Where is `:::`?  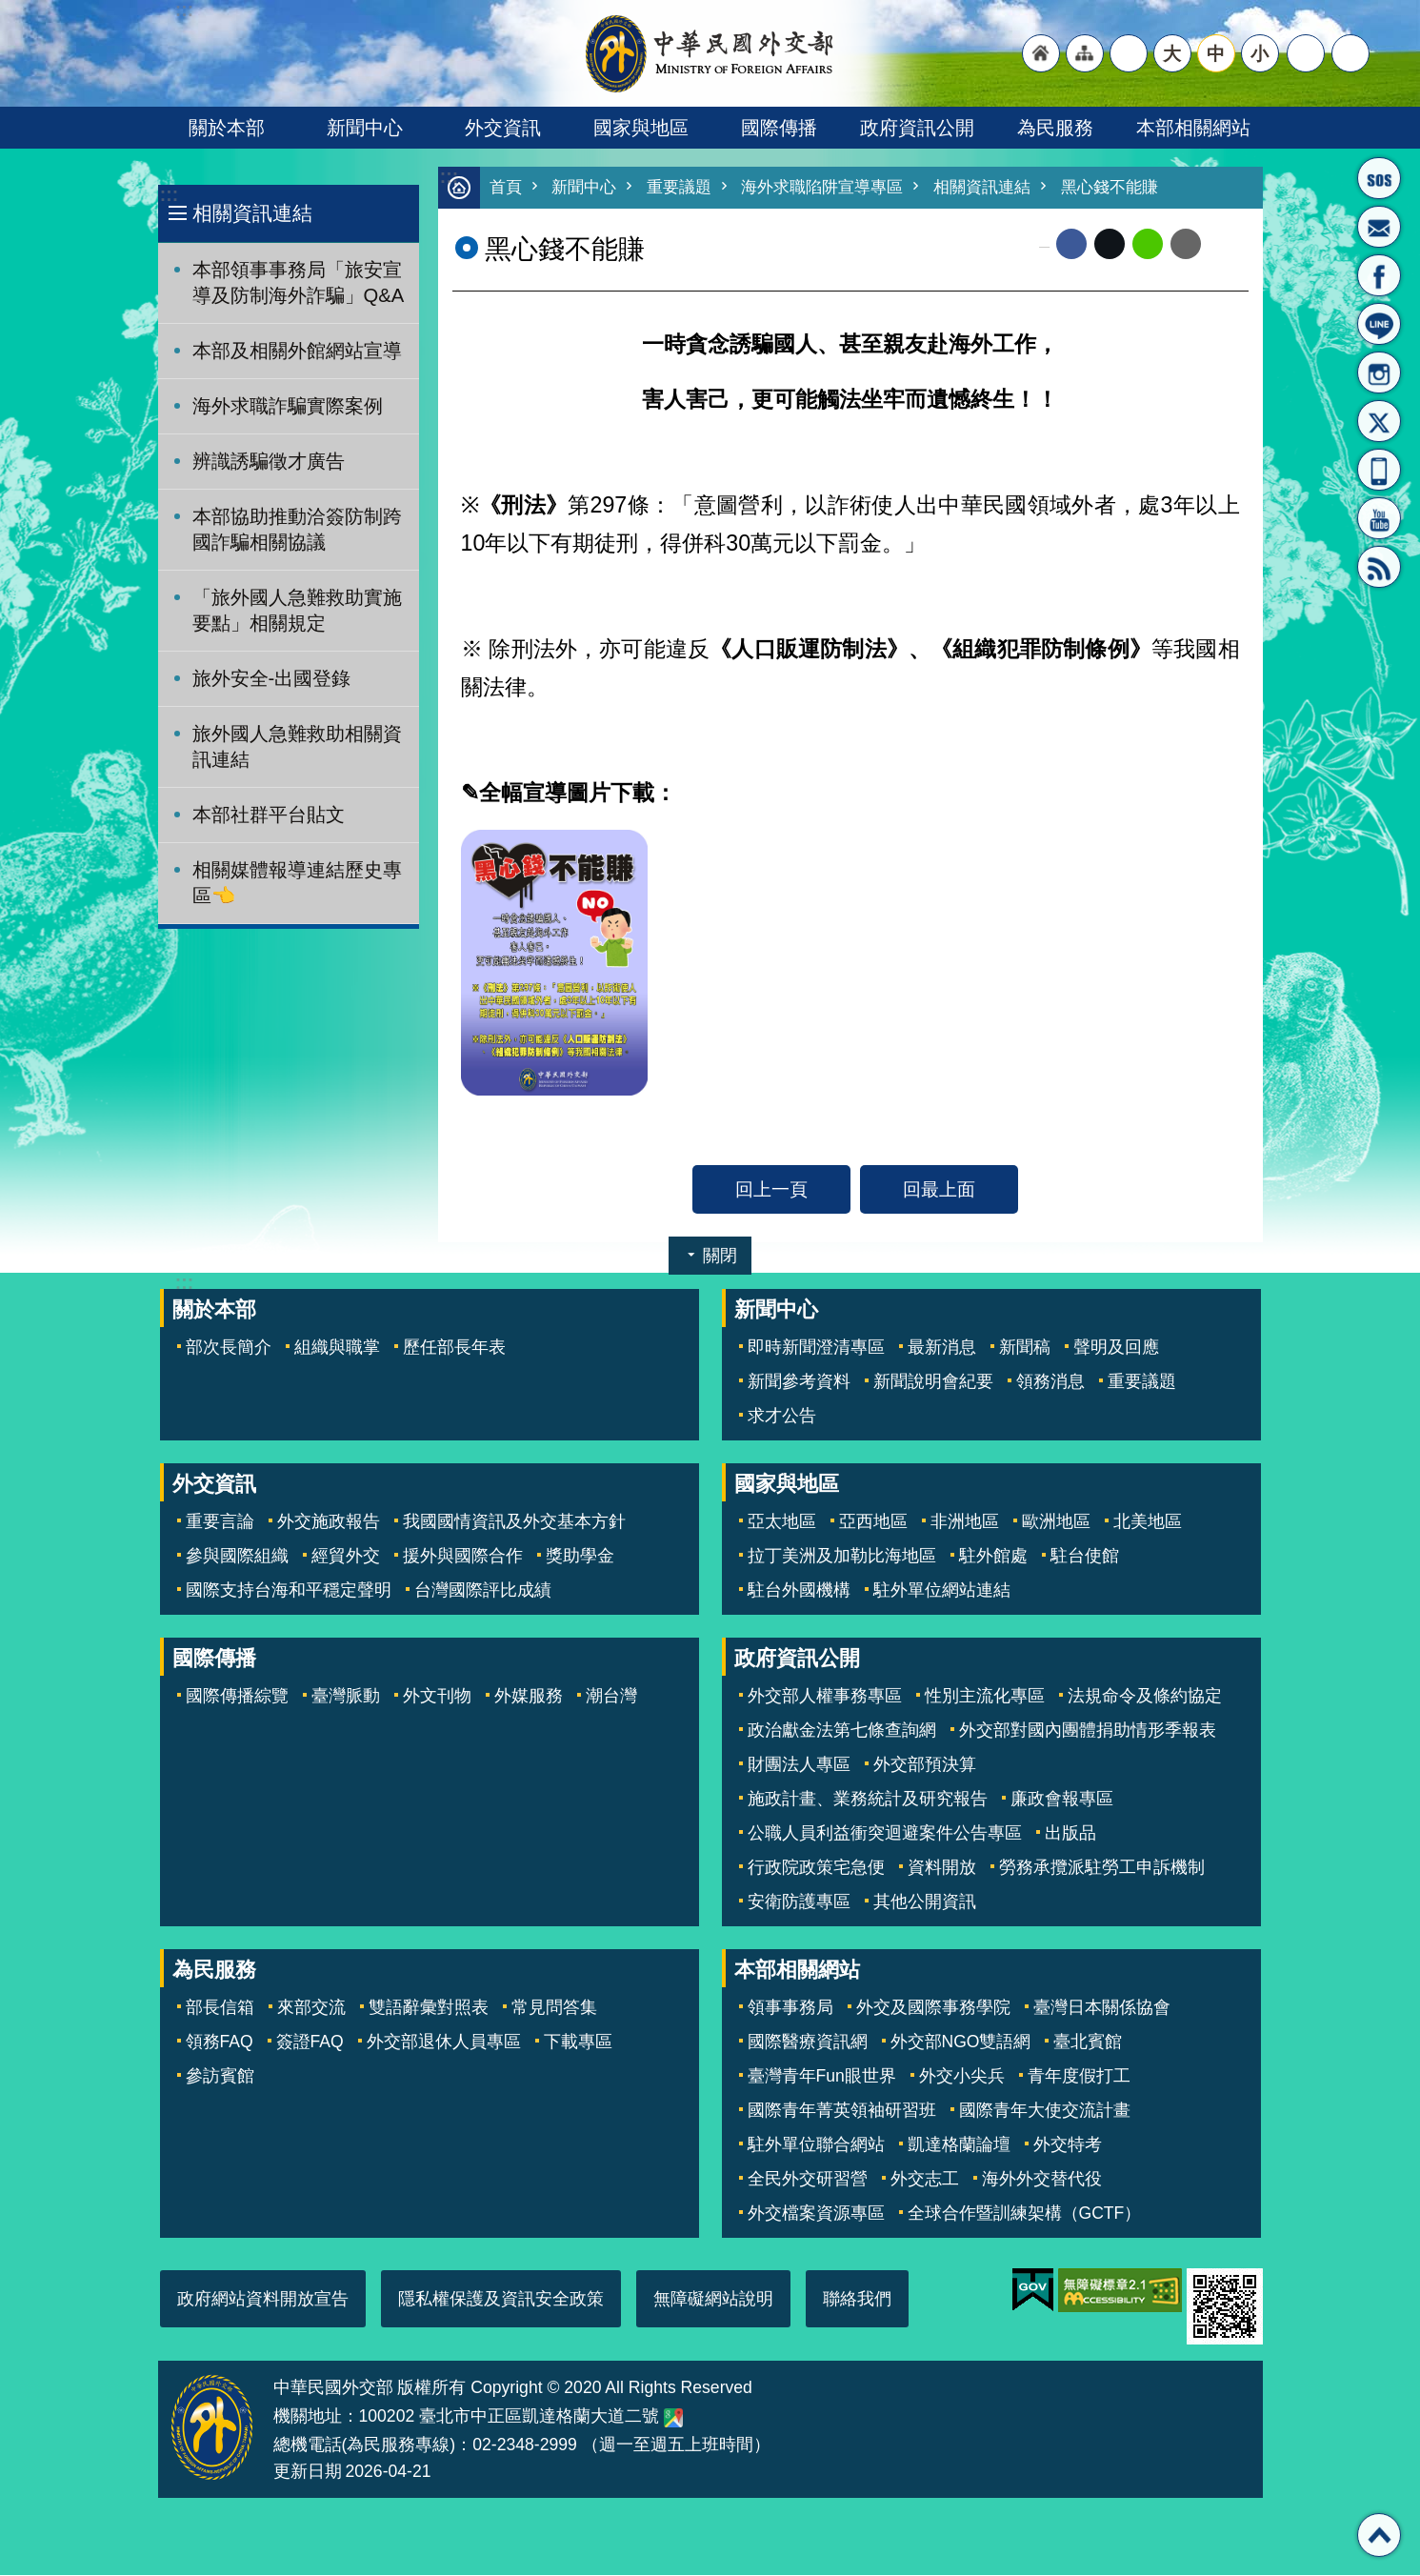
::: is located at coordinates (169, 195).